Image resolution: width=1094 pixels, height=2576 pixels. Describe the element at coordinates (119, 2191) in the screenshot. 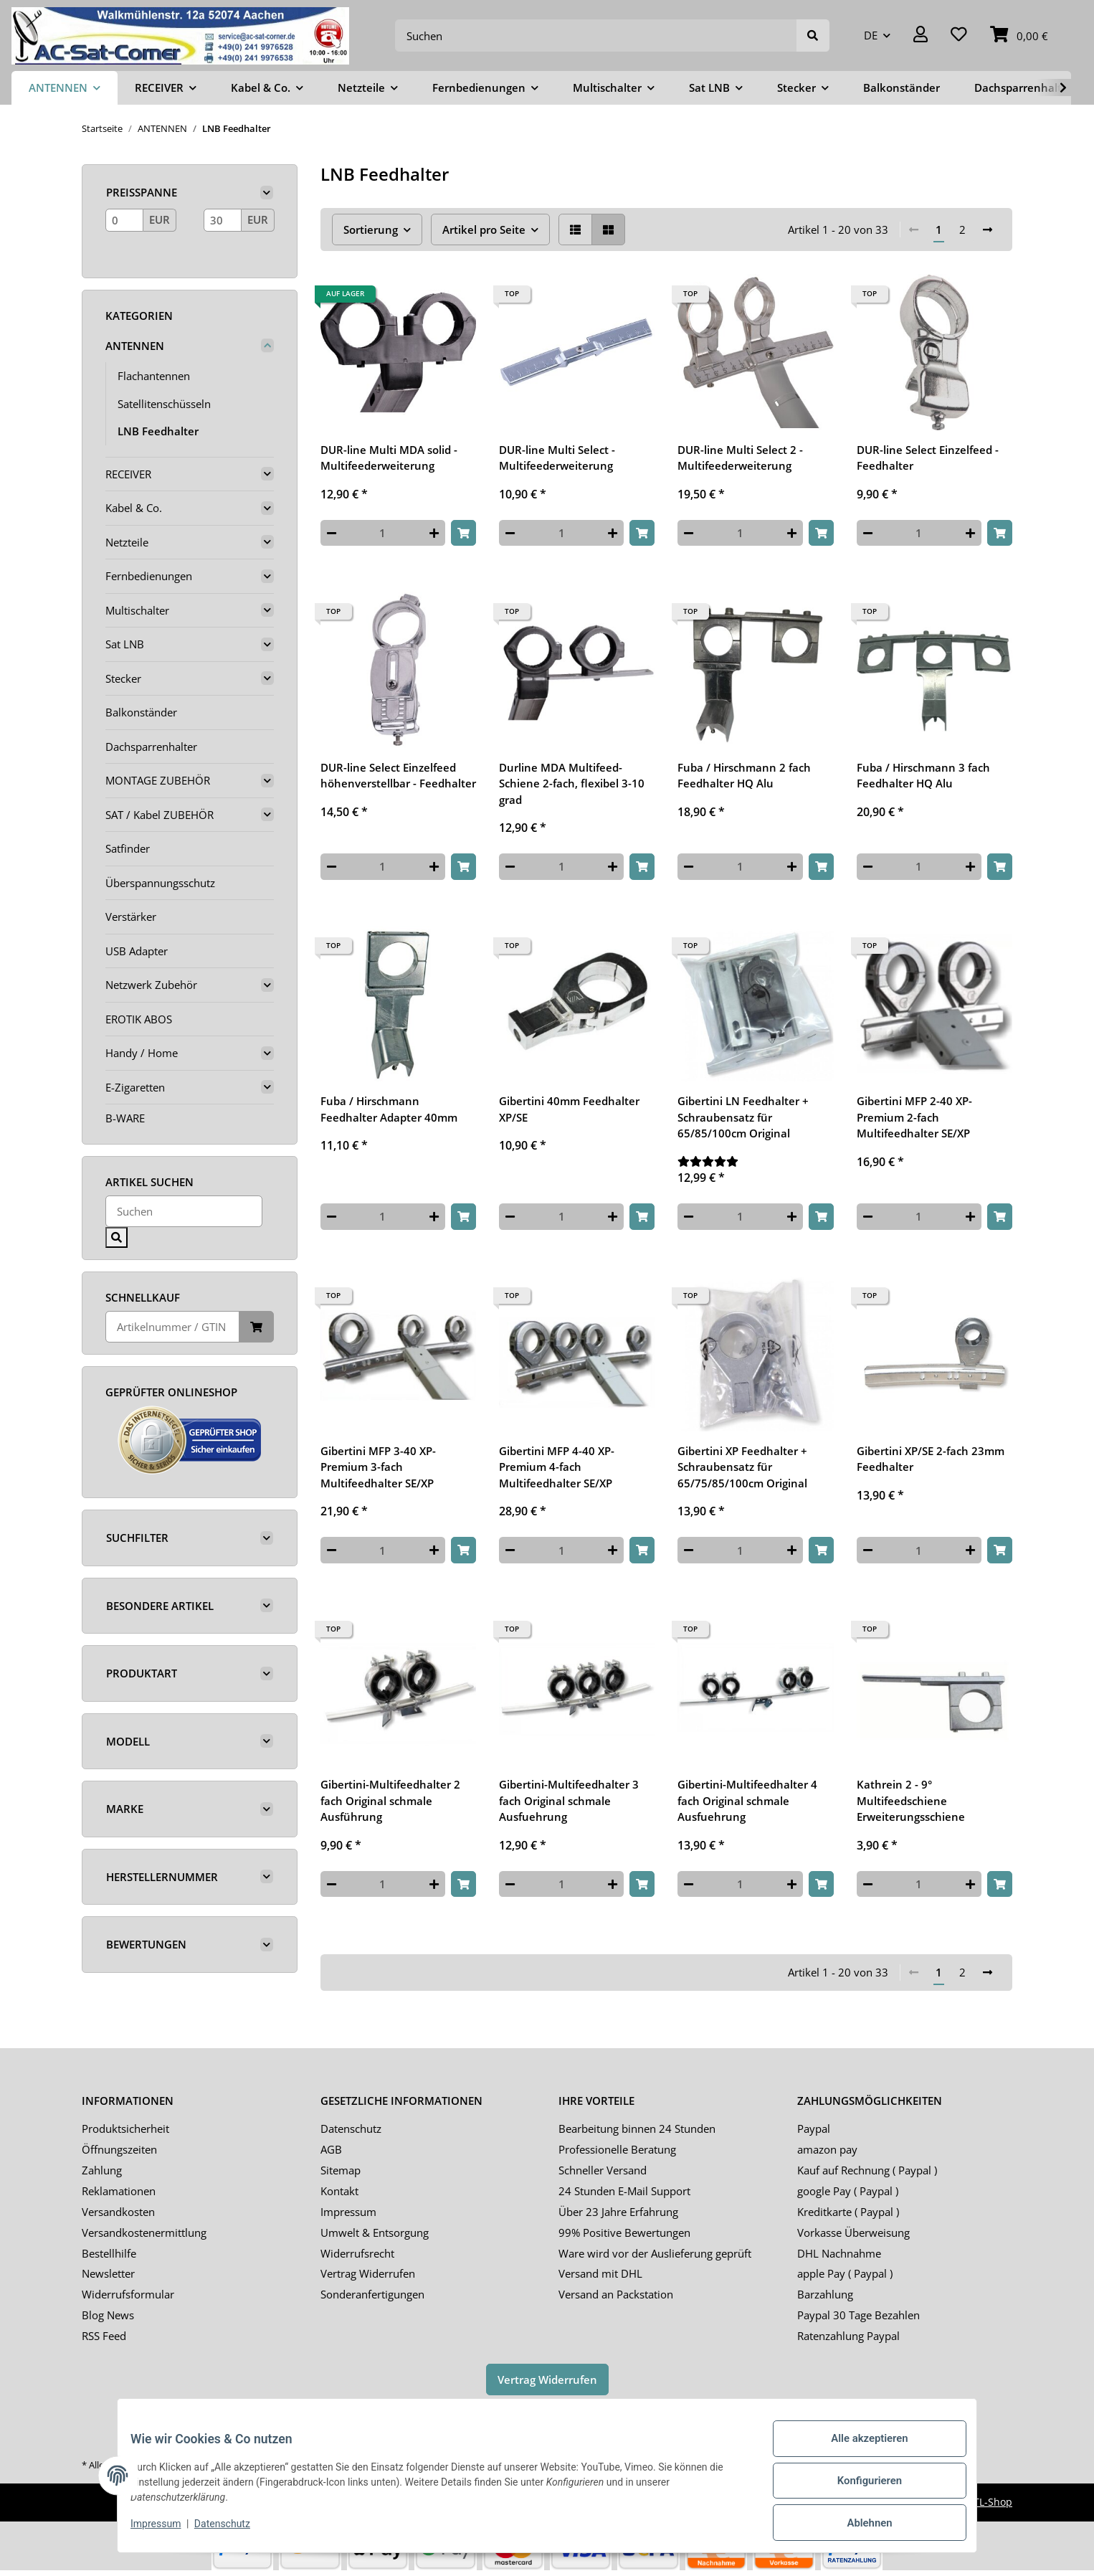

I see `Reklamationen` at that location.